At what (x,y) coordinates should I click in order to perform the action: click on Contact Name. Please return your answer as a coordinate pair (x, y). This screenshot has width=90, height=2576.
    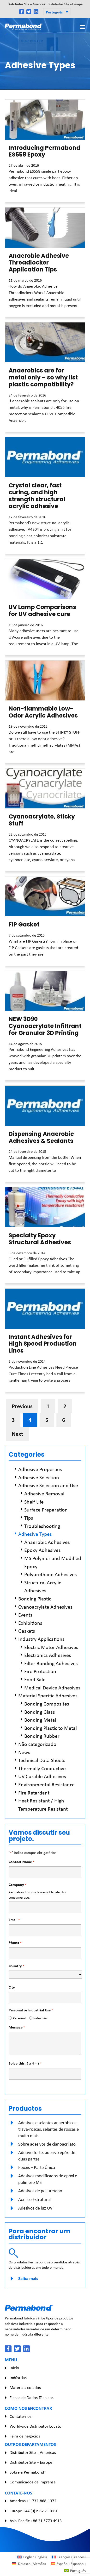
    Looking at the image, I should click on (21, 1861).